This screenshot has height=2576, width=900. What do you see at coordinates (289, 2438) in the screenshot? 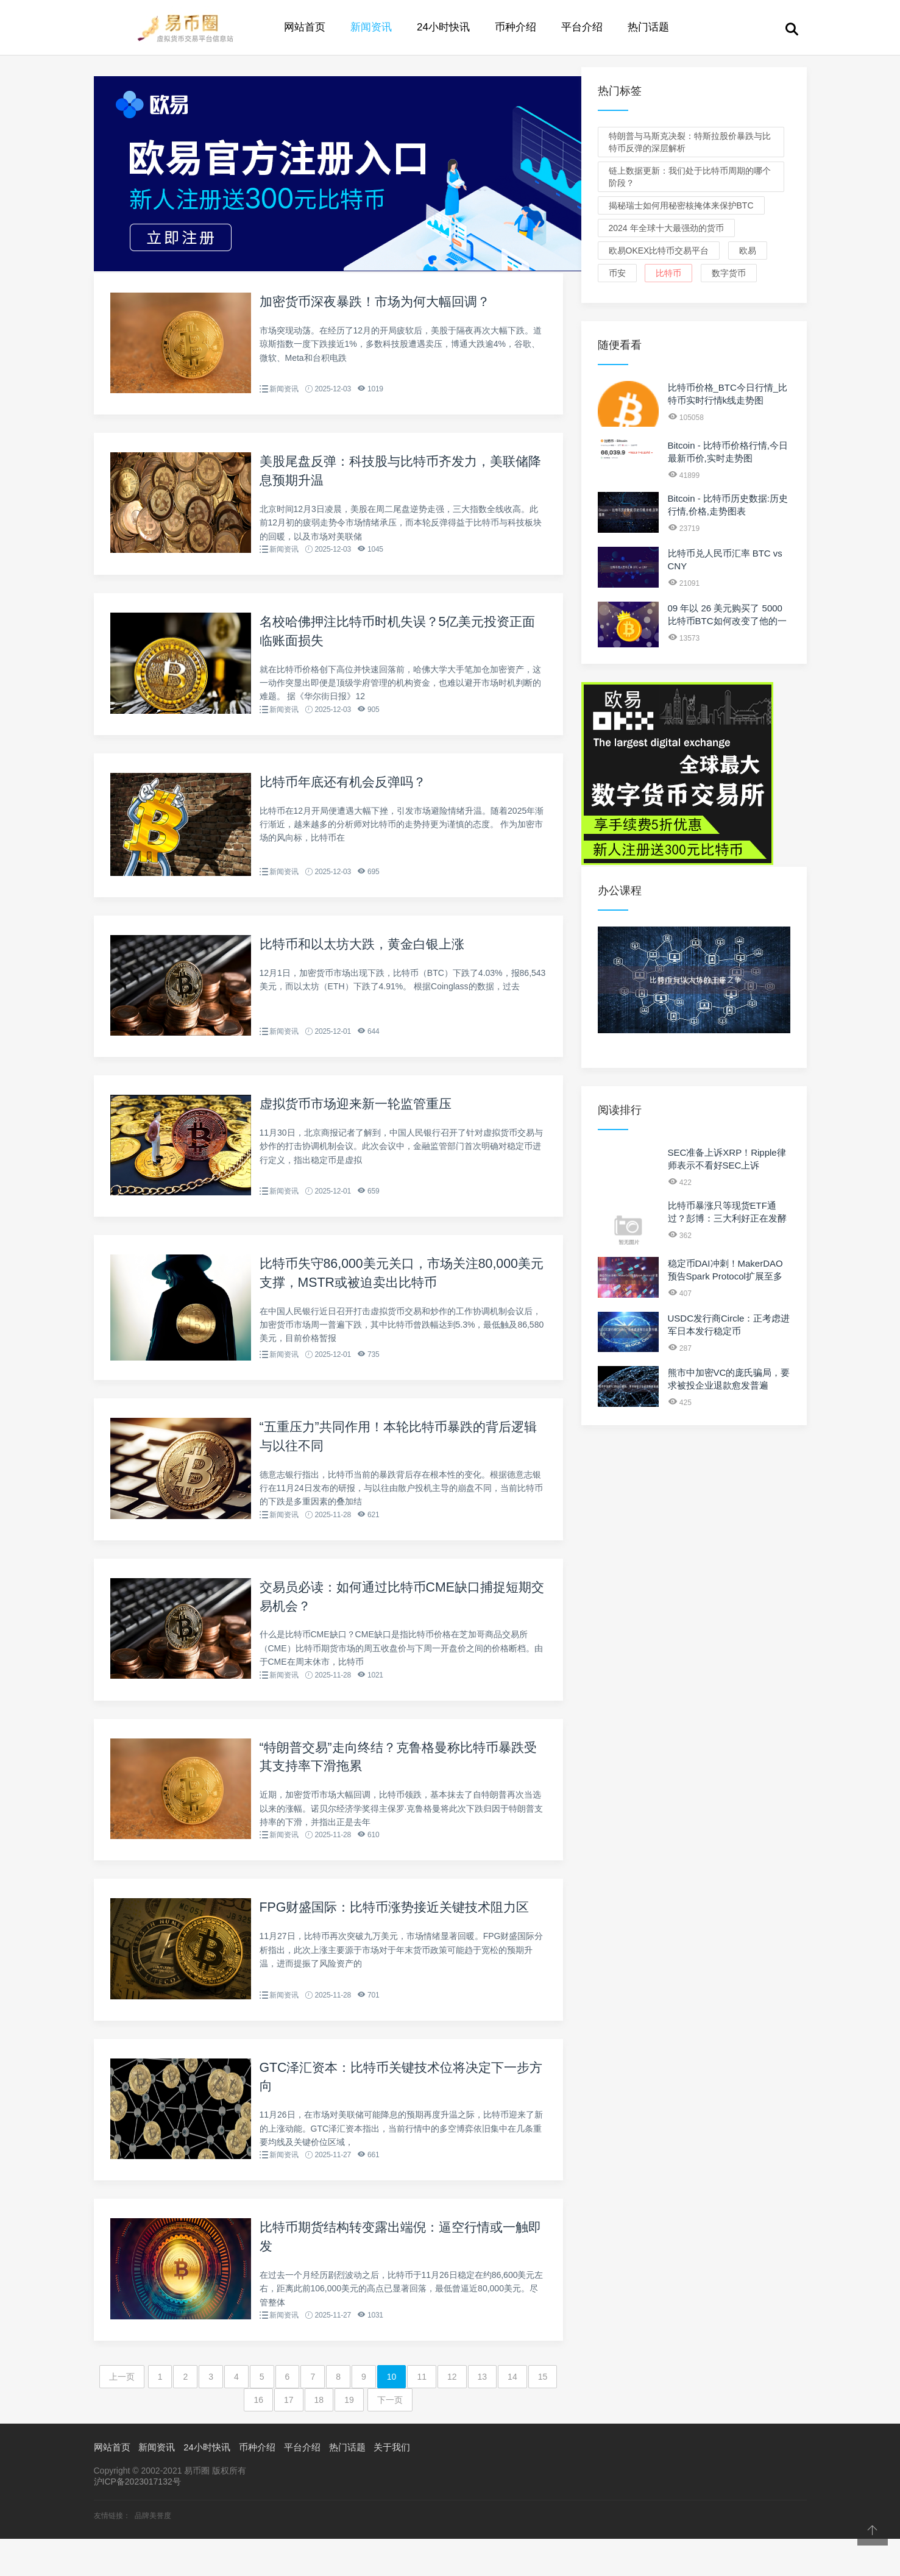
I see `17` at bounding box center [289, 2438].